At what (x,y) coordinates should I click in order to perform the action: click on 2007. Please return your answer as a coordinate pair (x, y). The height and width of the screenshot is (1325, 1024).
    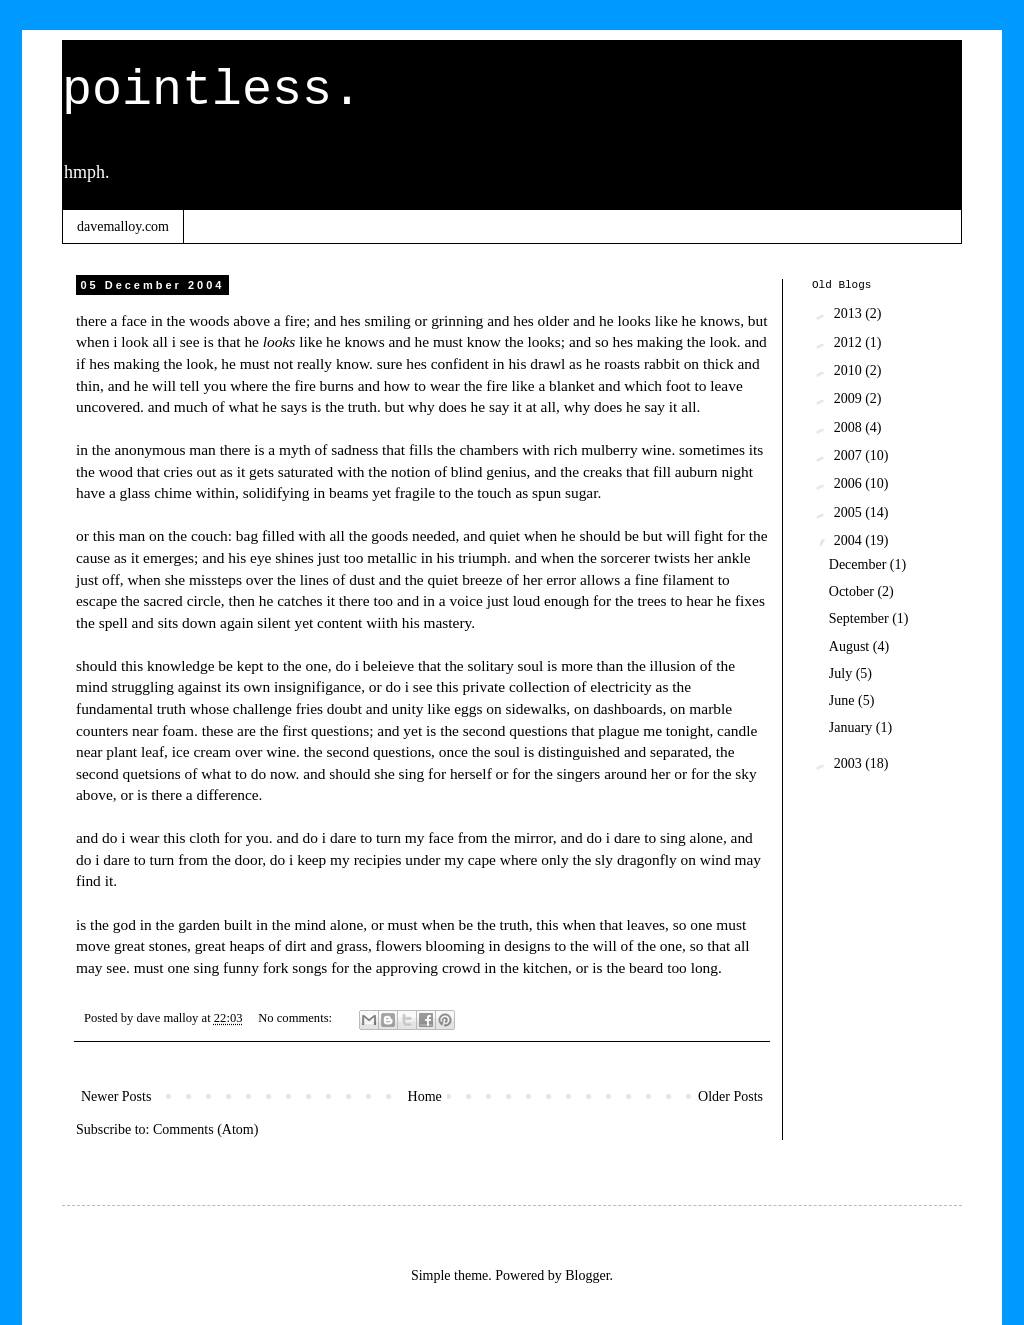
    Looking at the image, I should click on (850, 455).